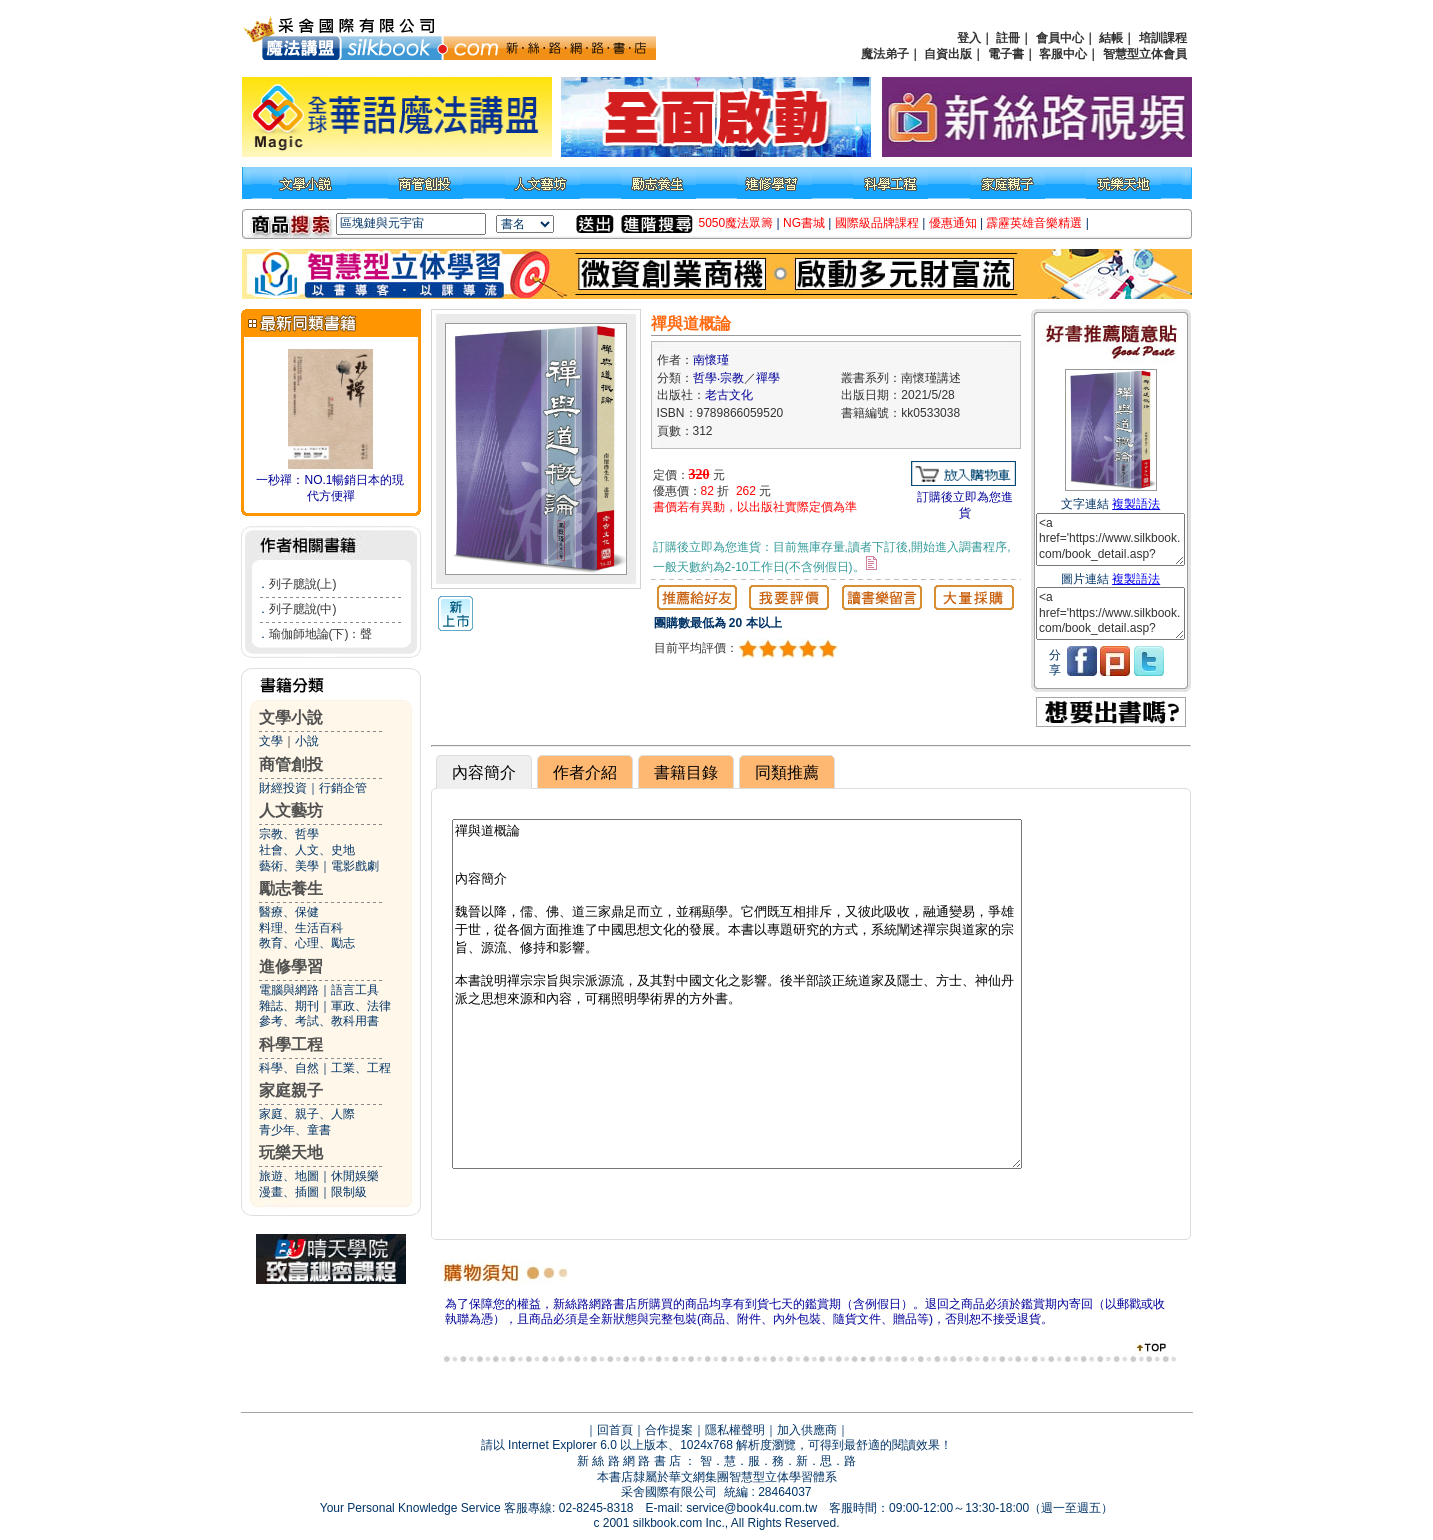 Image resolution: width=1433 pixels, height=1540 pixels. I want to click on 瑜伽師地論(下)：聲, so click(321, 634).